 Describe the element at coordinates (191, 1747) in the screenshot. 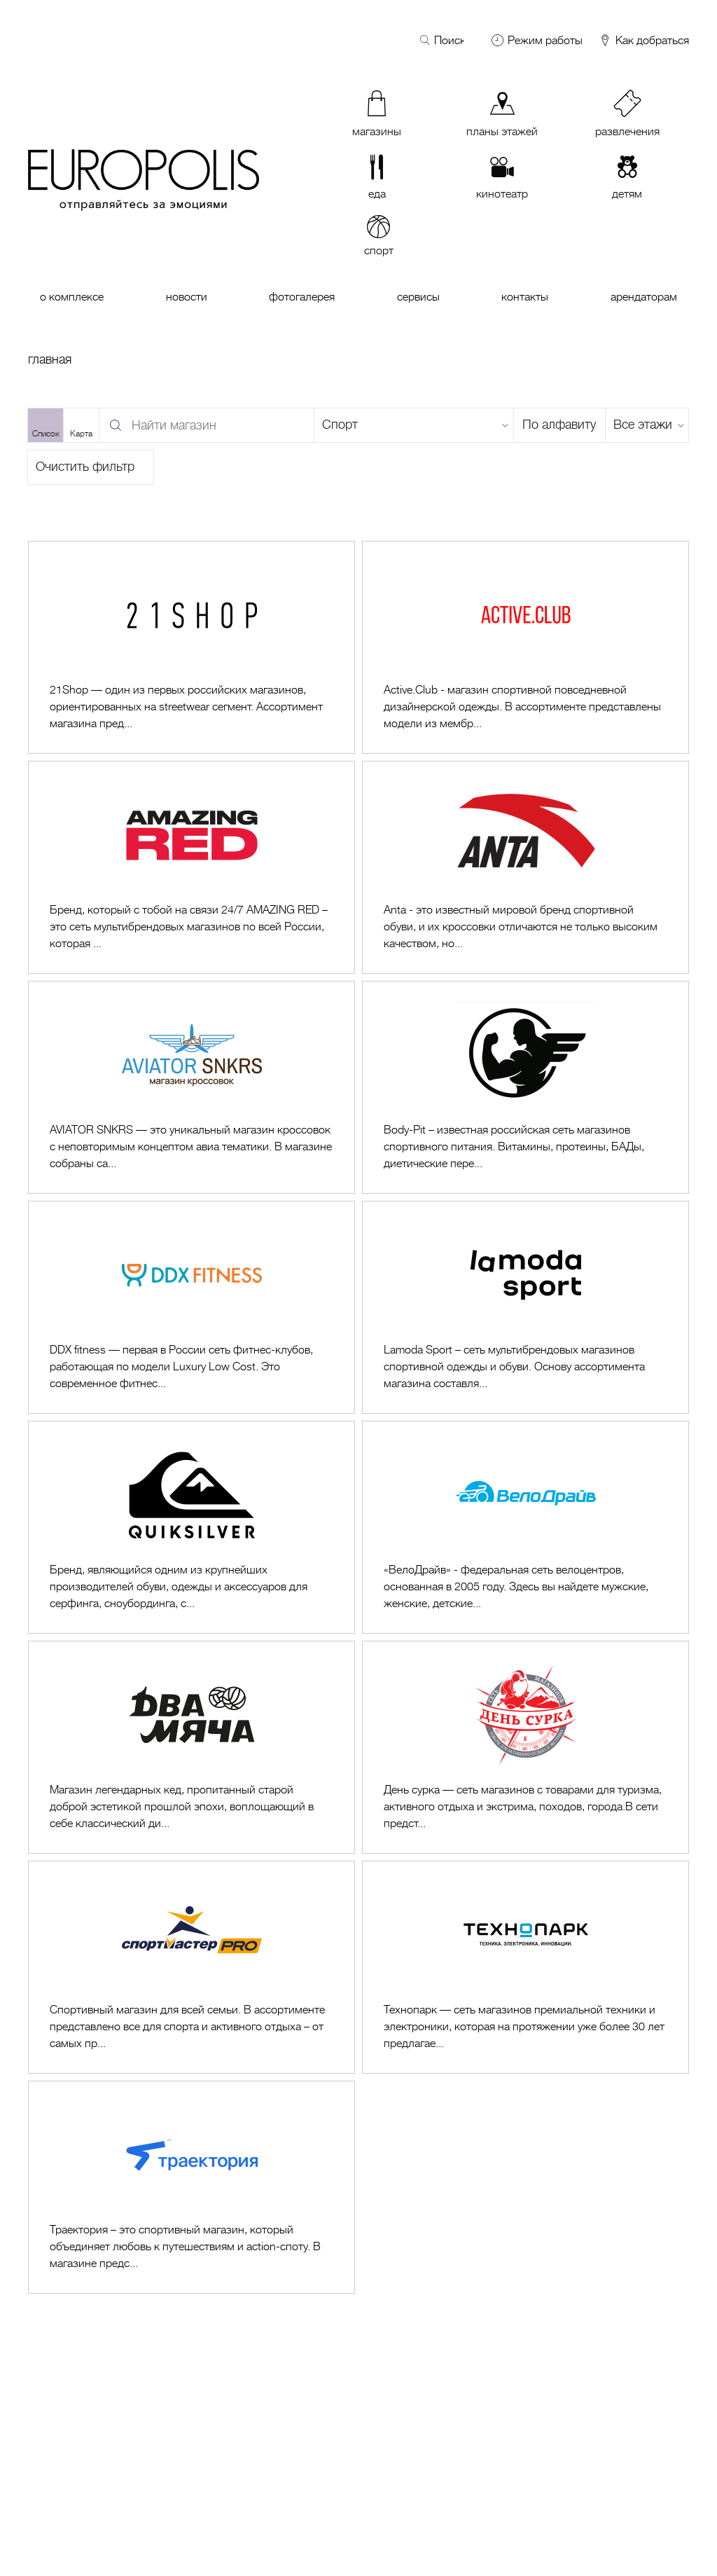

I see `[Перейти к Два мяча]` at that location.